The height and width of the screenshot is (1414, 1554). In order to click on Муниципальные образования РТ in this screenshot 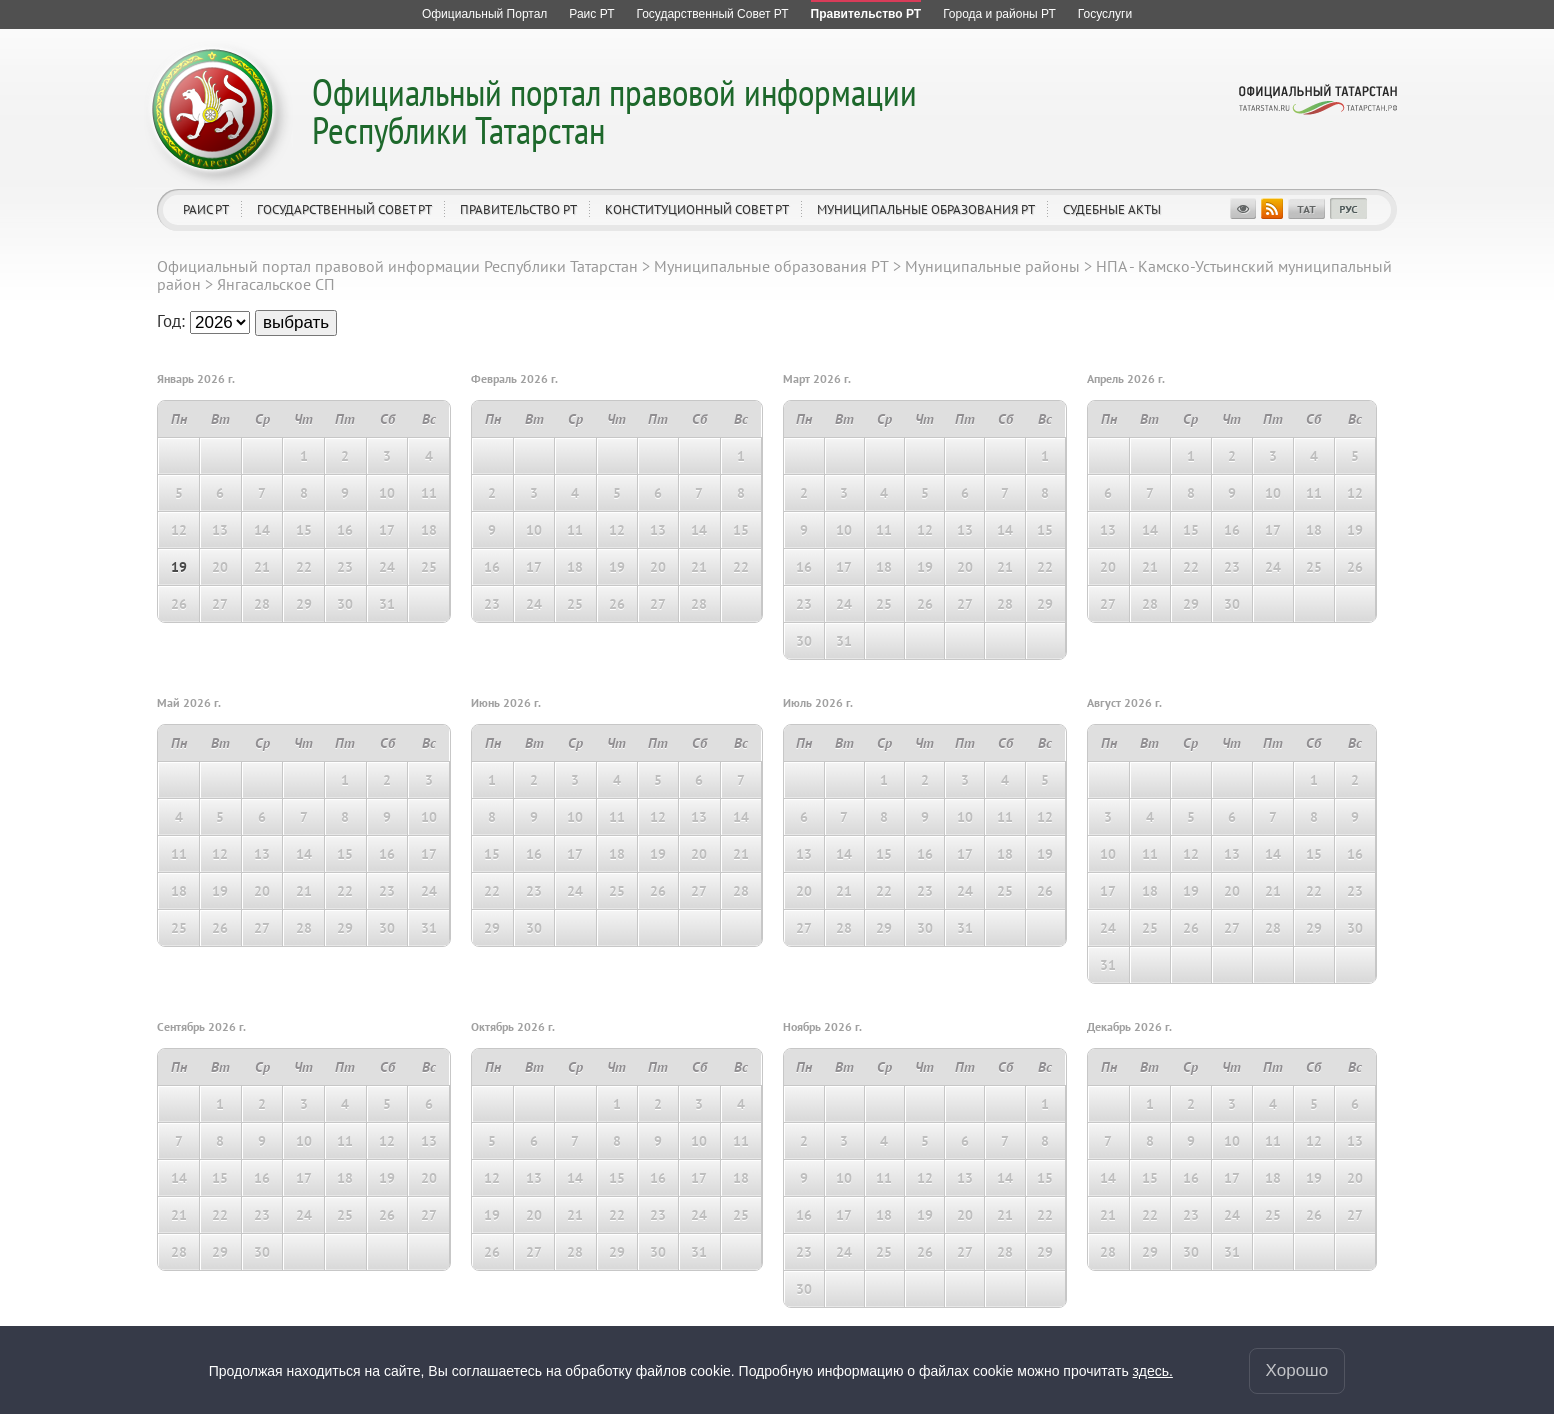, I will do `click(926, 209)`.